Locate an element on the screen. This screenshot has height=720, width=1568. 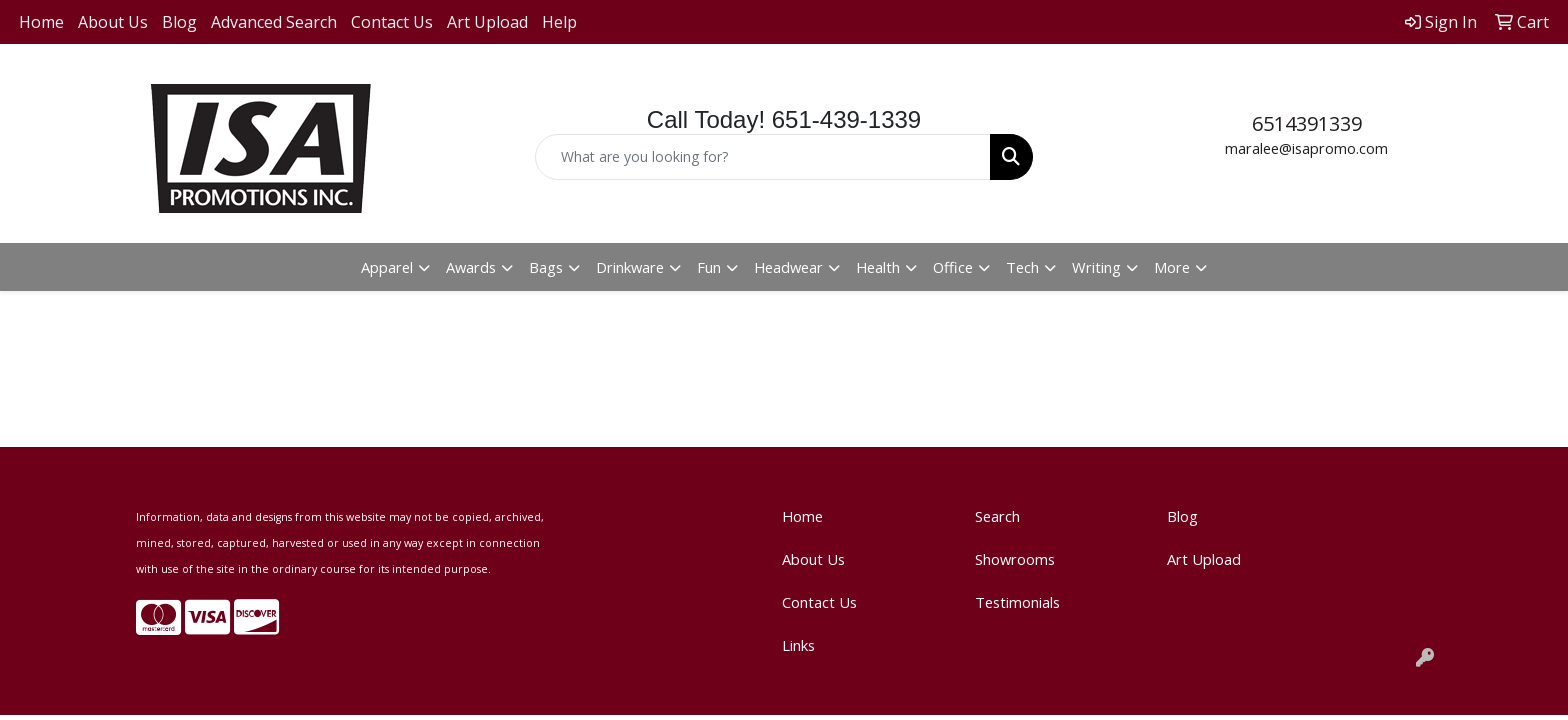
Help is located at coordinates (559, 22).